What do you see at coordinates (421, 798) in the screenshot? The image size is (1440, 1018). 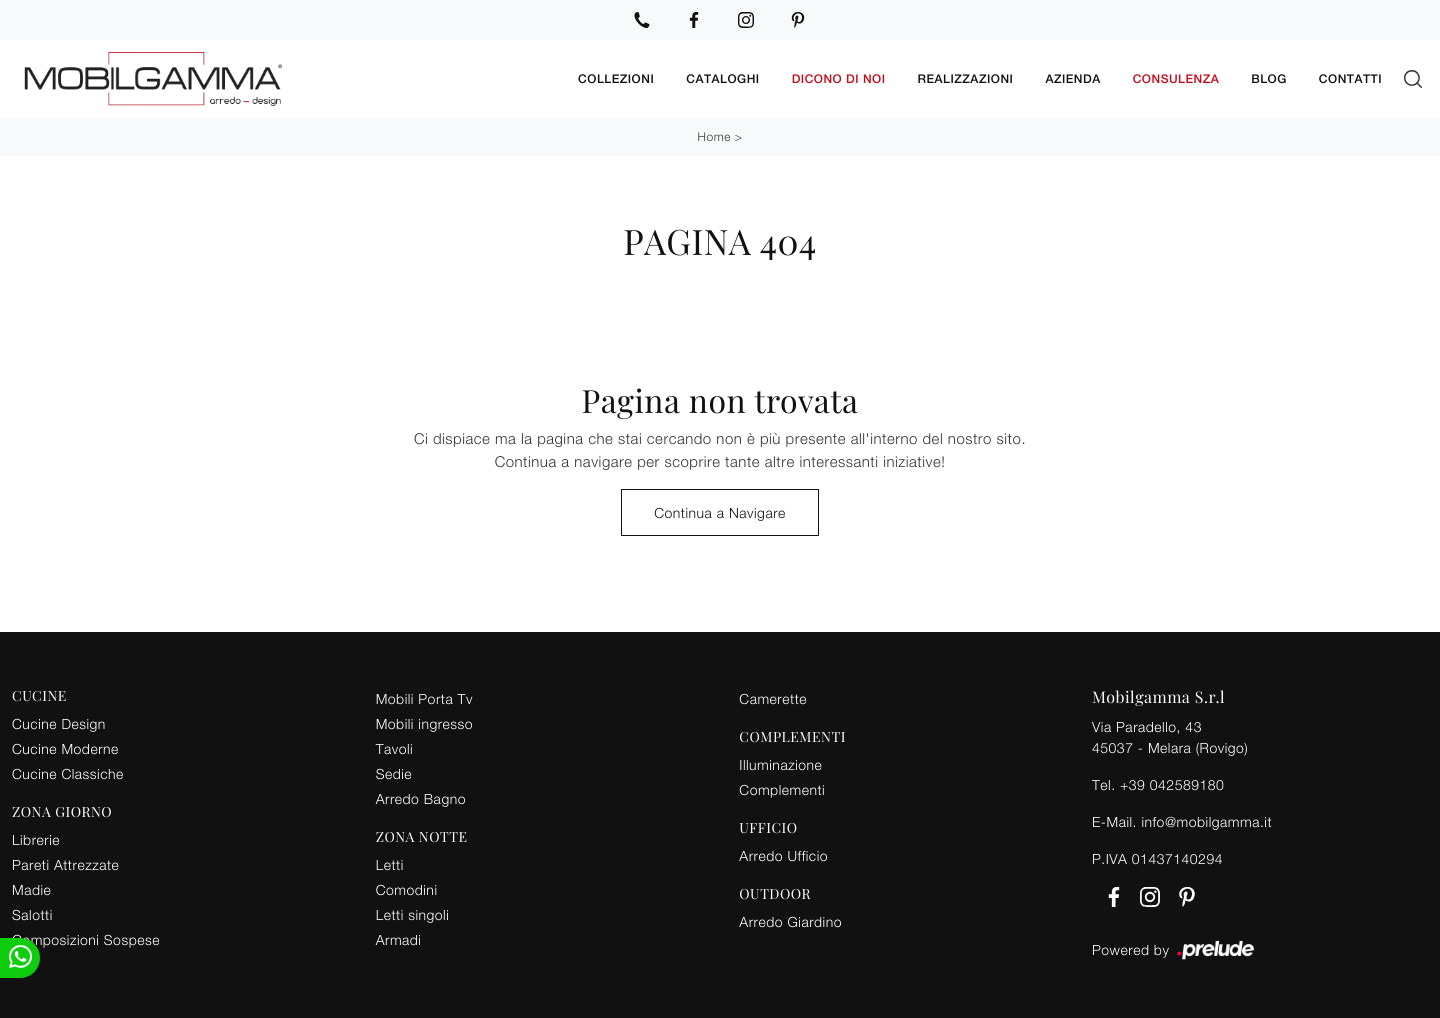 I see `Arredo Bagno` at bounding box center [421, 798].